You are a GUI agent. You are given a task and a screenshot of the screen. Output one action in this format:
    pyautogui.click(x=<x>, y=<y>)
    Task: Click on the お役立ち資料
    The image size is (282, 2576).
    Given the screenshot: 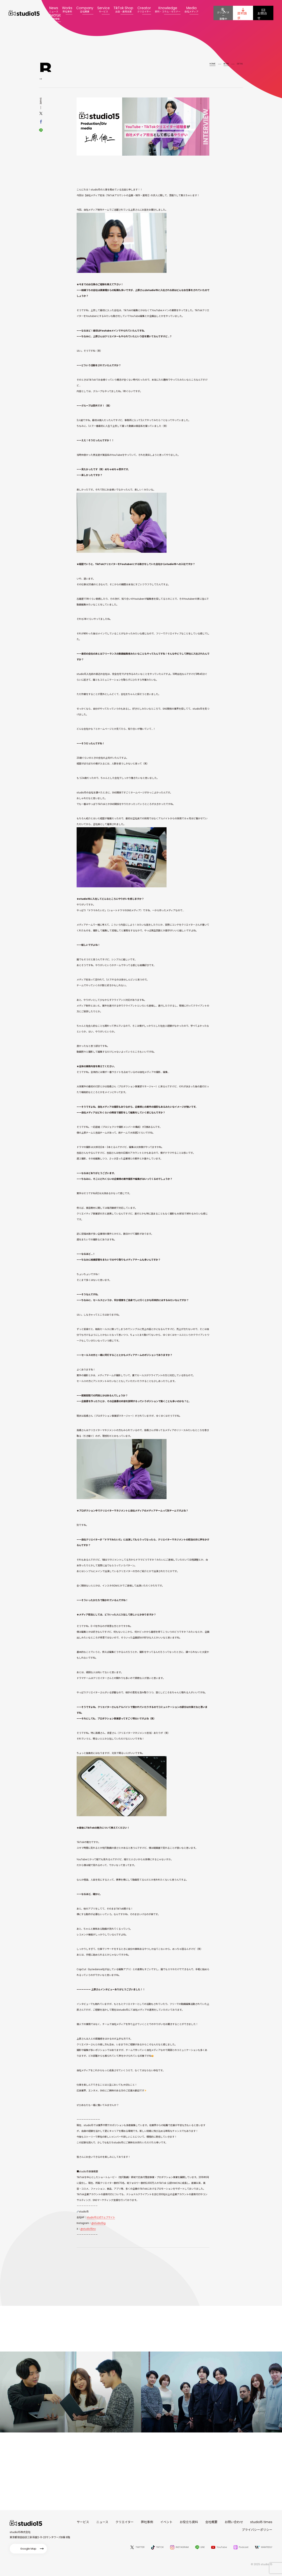 What is the action you would take?
    pyautogui.click(x=189, y=2522)
    